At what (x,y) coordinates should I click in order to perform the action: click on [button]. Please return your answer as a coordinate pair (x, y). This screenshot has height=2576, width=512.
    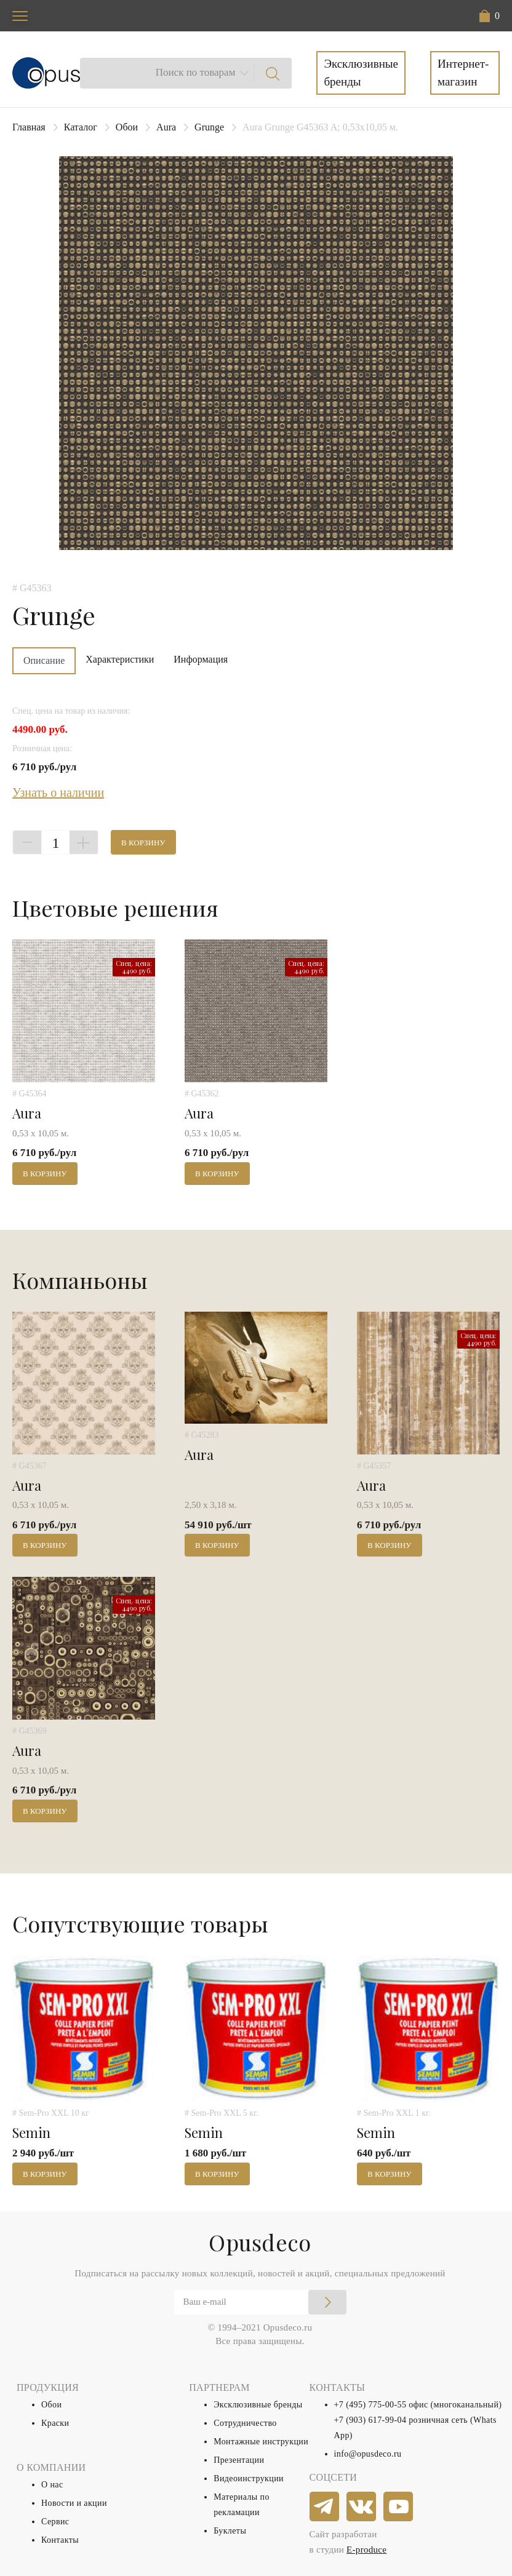
    Looking at the image, I should click on (489, 16).